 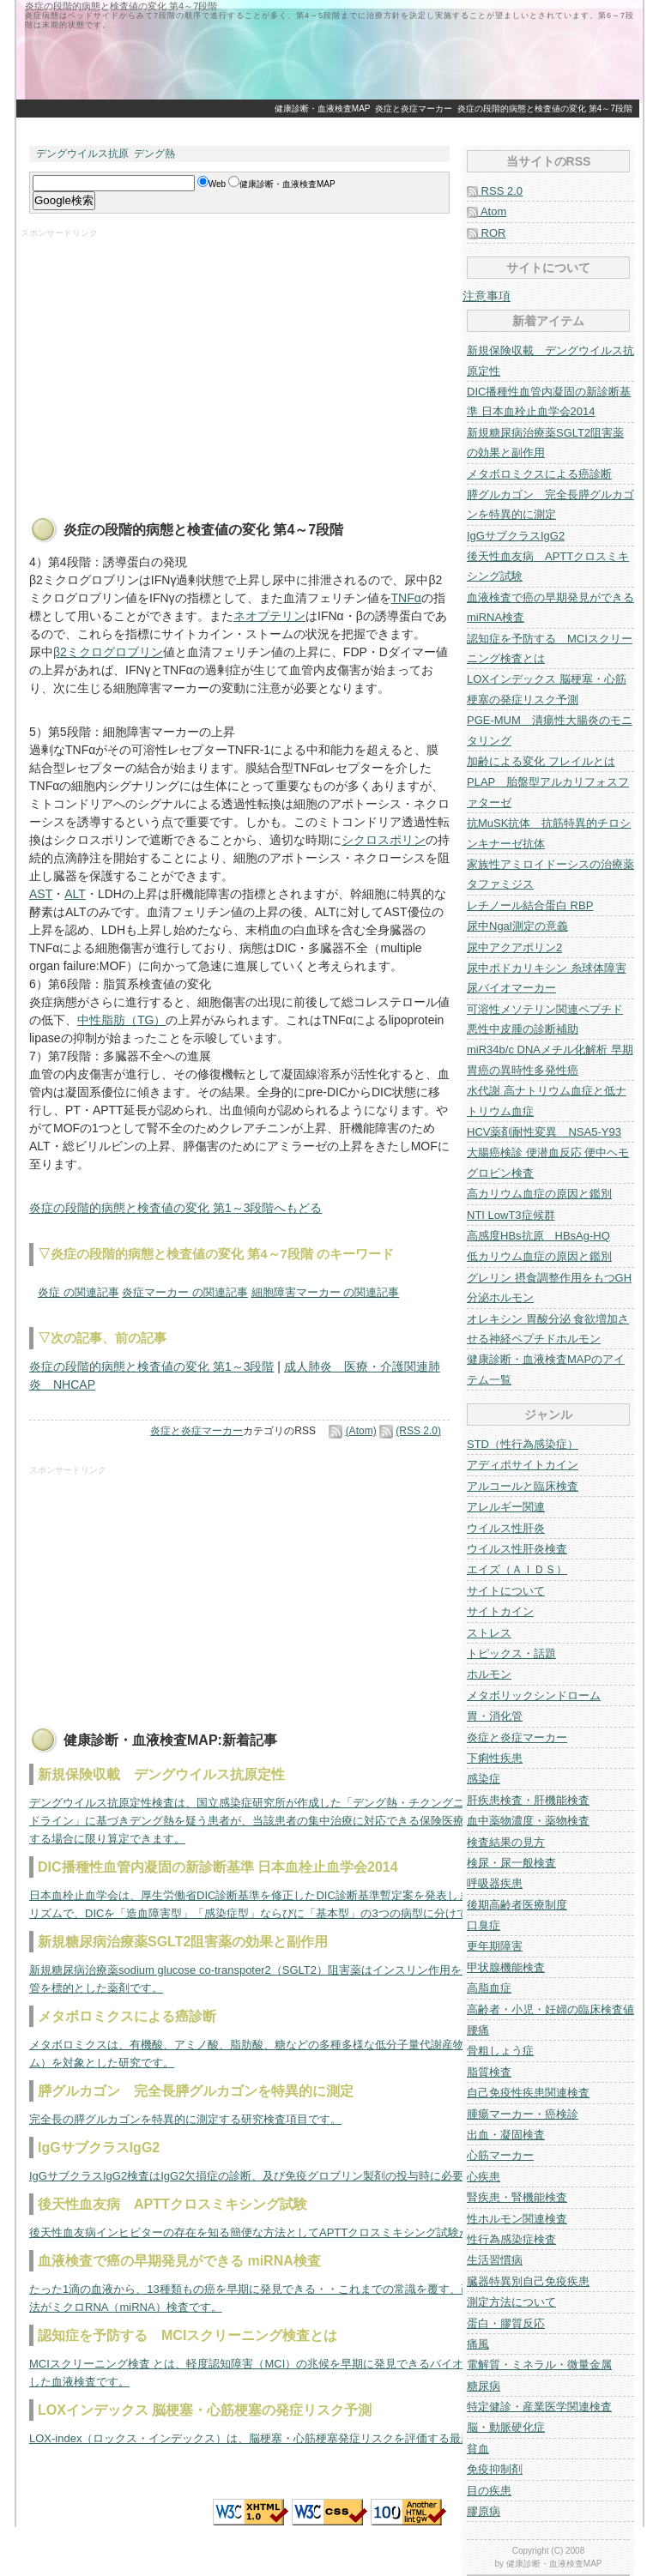 I want to click on デング熱, so click(x=154, y=154).